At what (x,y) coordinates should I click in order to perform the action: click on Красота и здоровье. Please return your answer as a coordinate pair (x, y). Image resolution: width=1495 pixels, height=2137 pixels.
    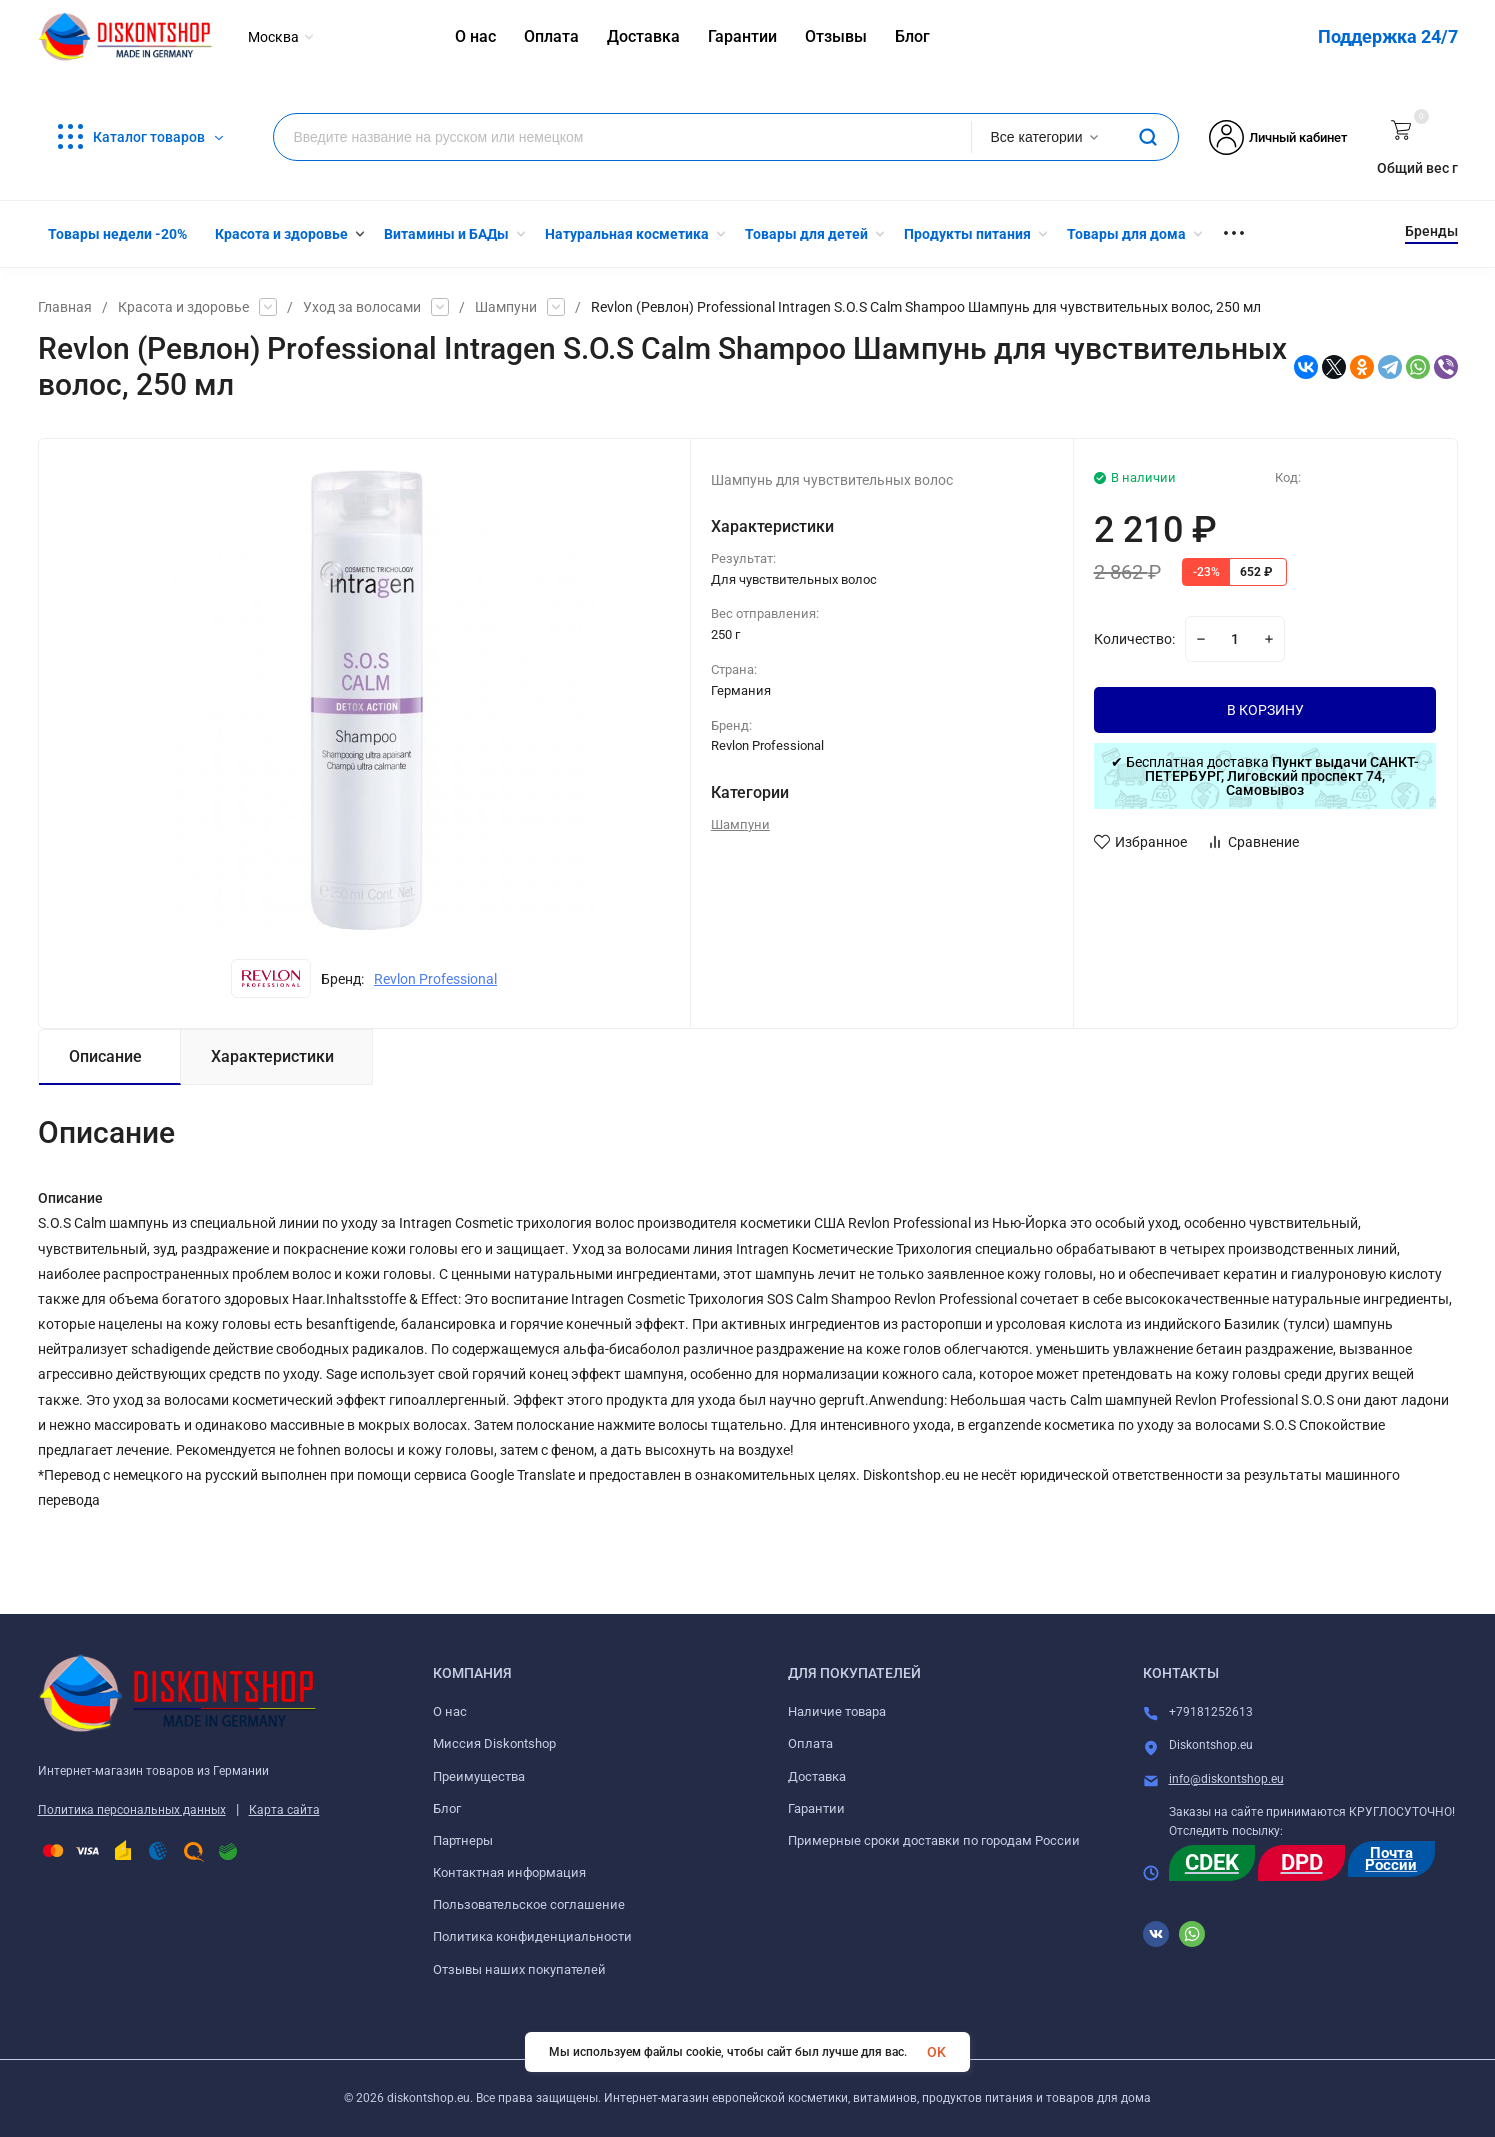
    Looking at the image, I should click on (183, 307).